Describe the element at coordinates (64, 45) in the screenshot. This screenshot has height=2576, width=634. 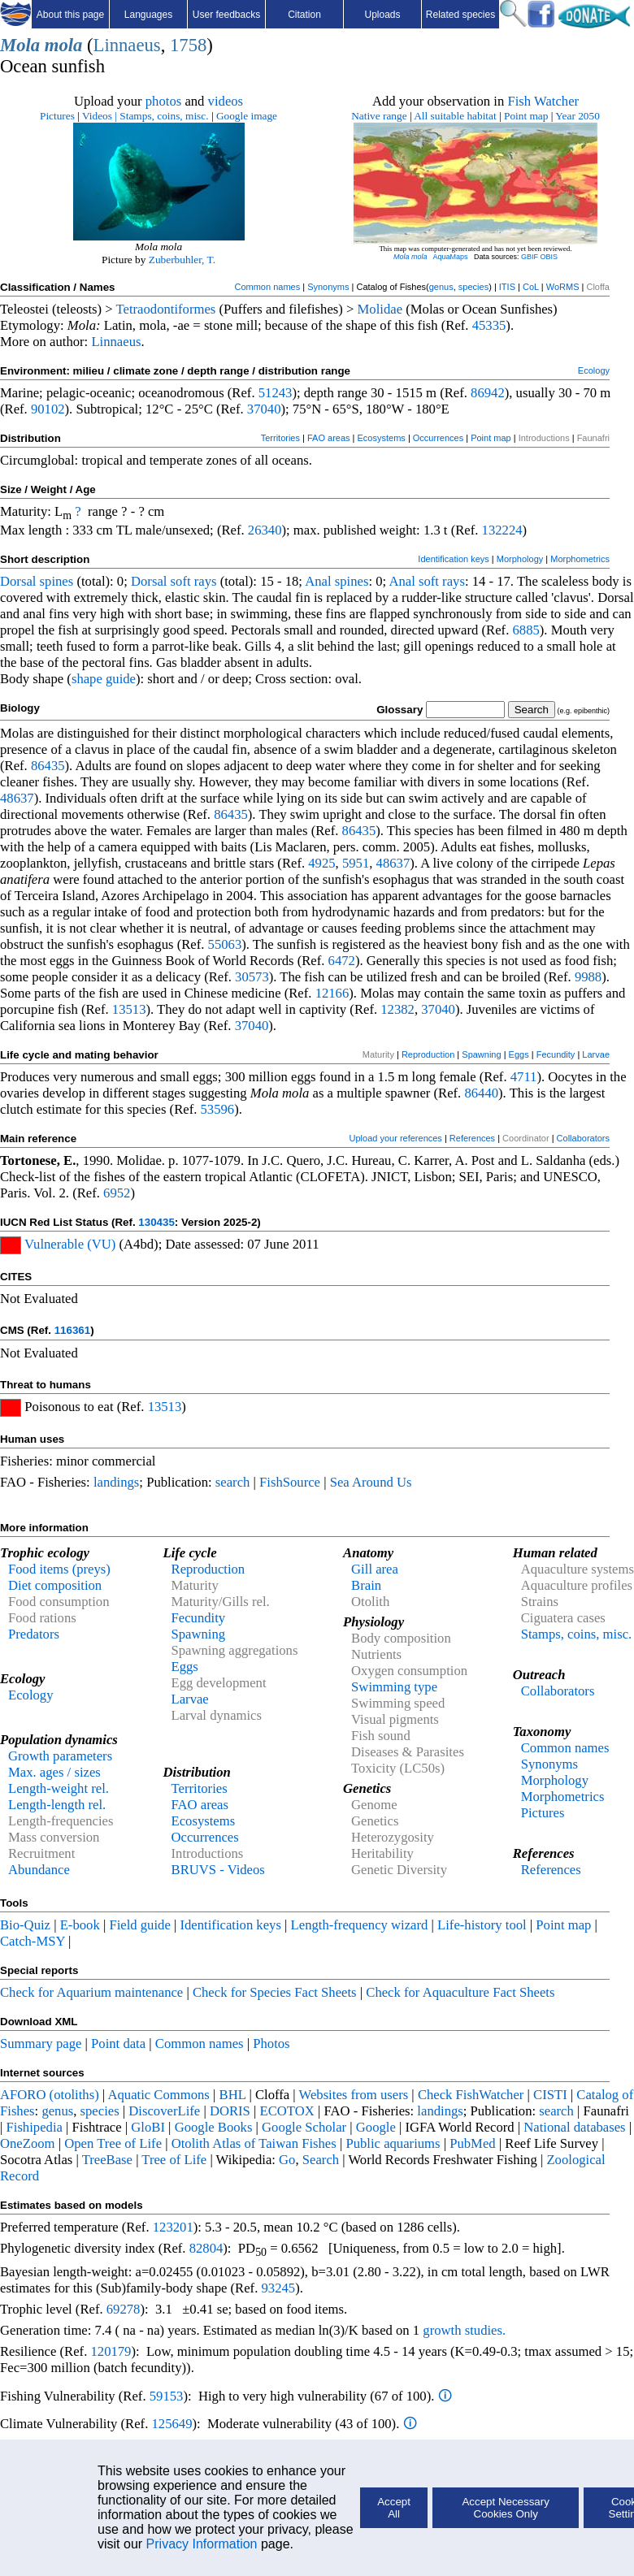
I see `mola` at that location.